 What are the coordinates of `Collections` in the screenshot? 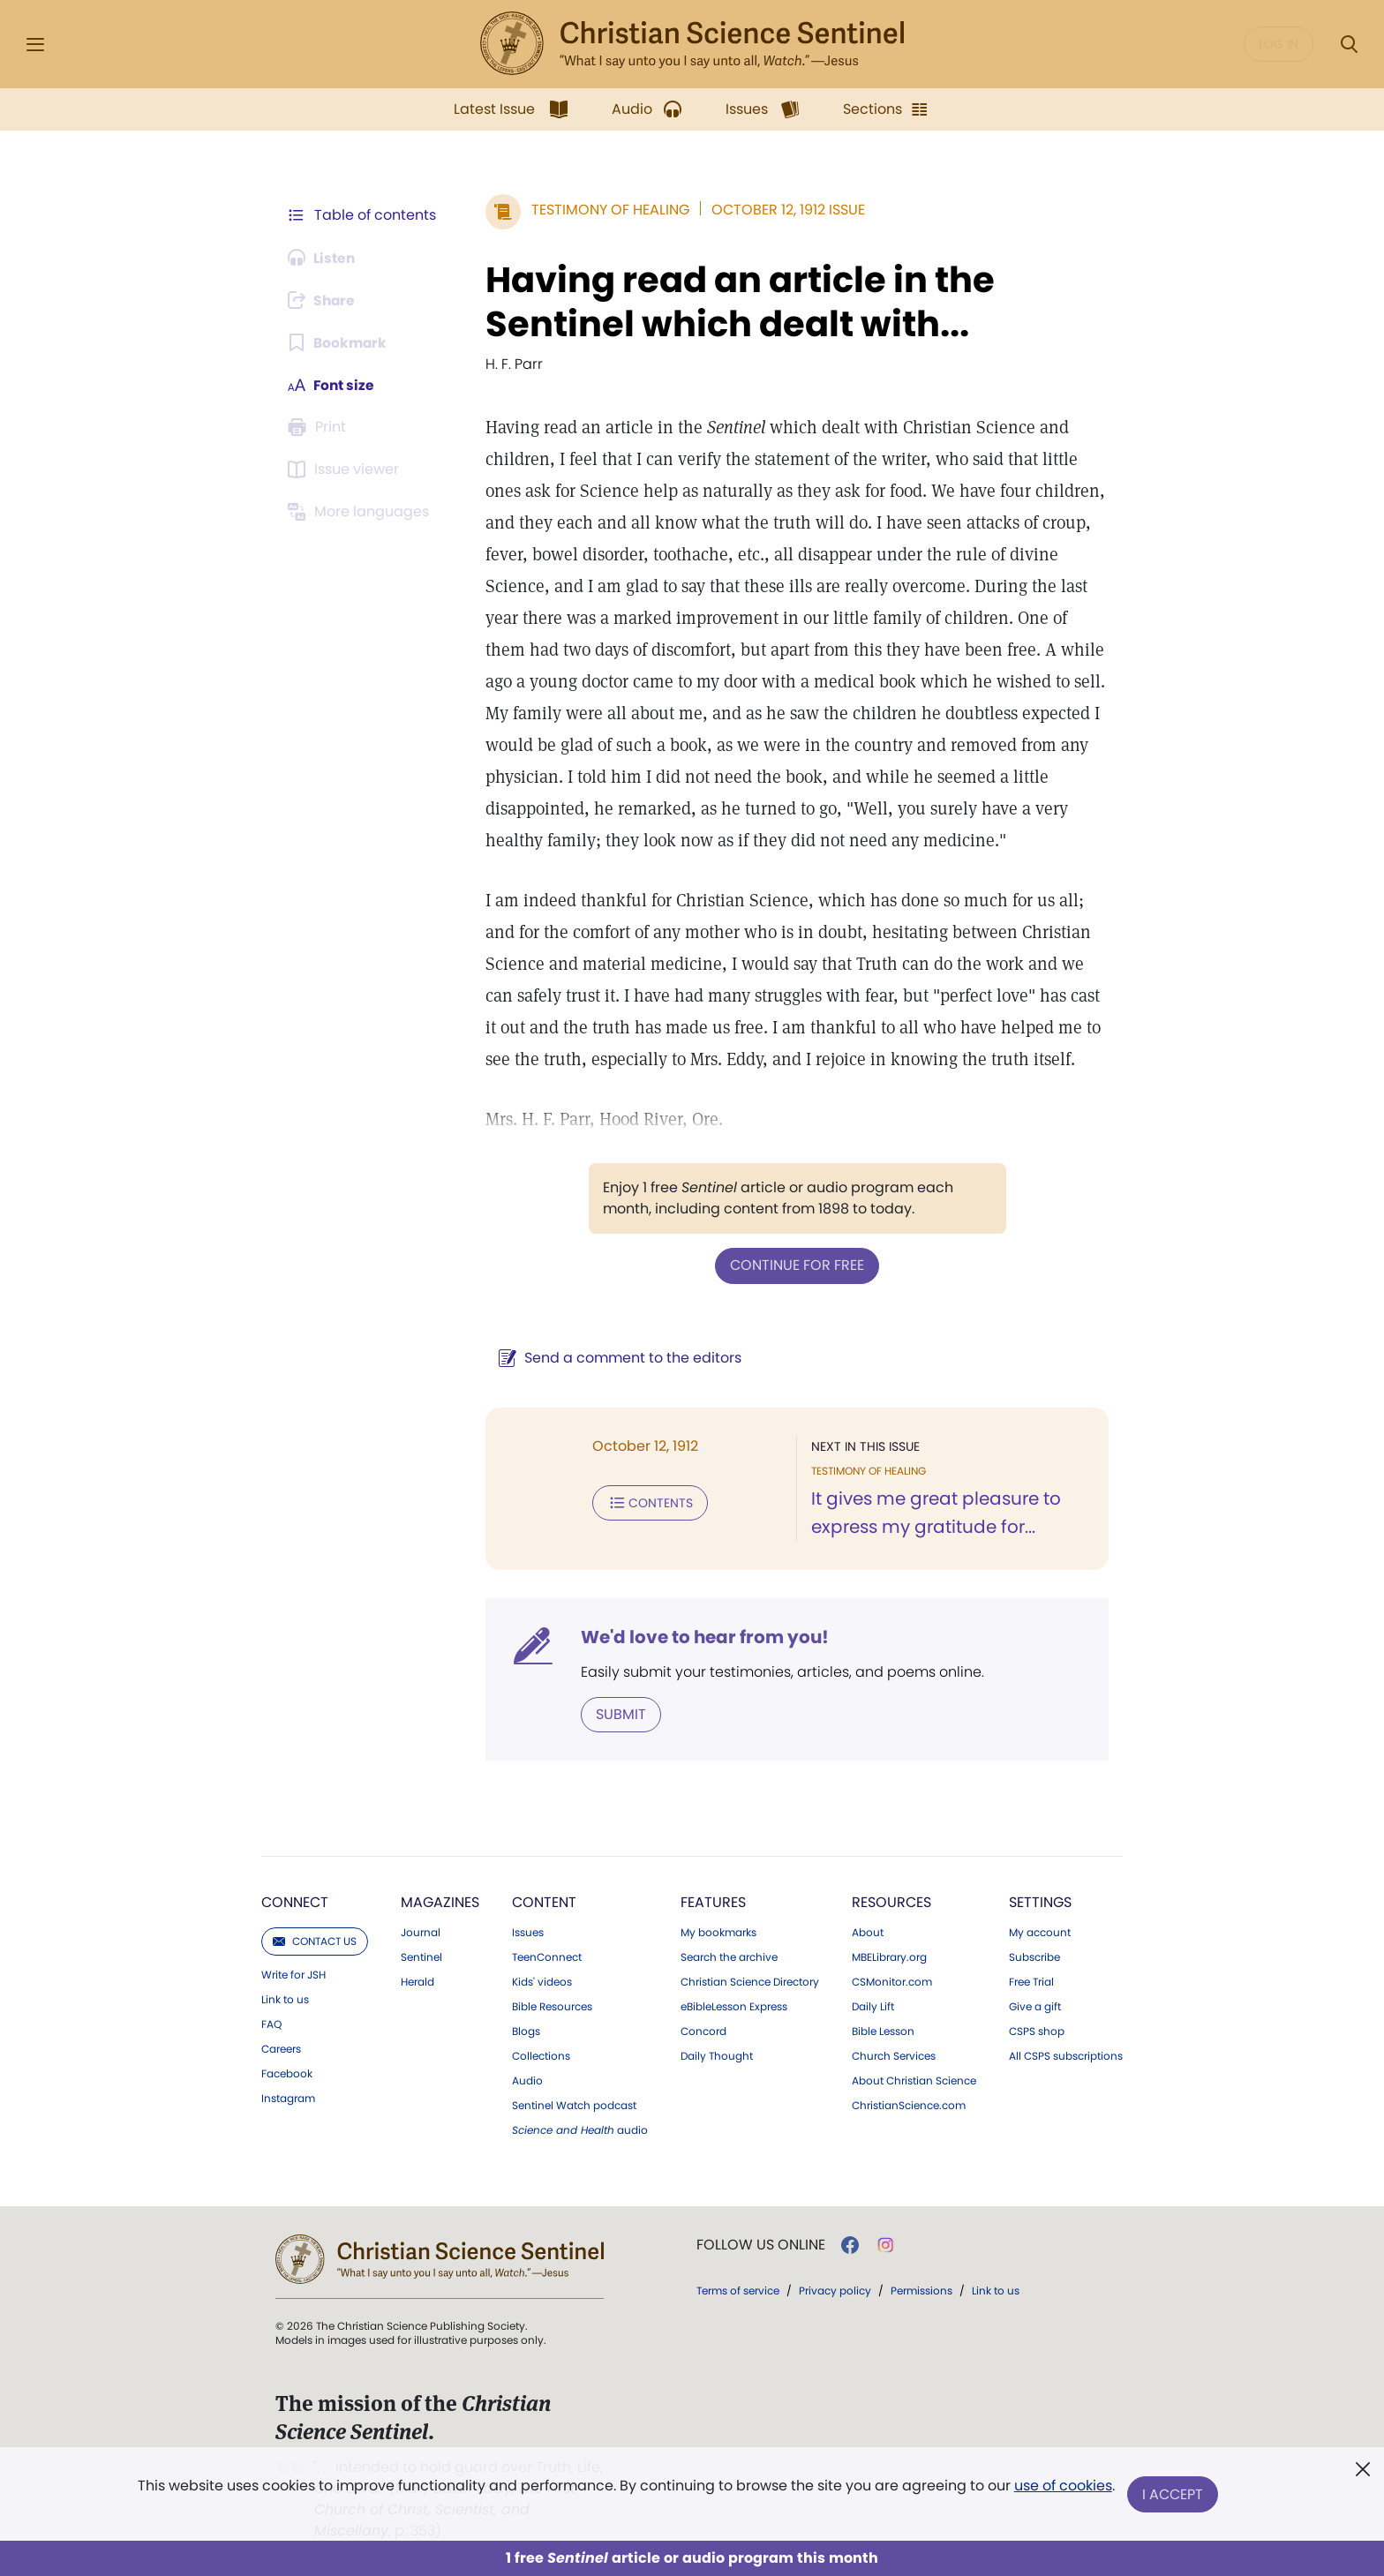 It's located at (541, 2055).